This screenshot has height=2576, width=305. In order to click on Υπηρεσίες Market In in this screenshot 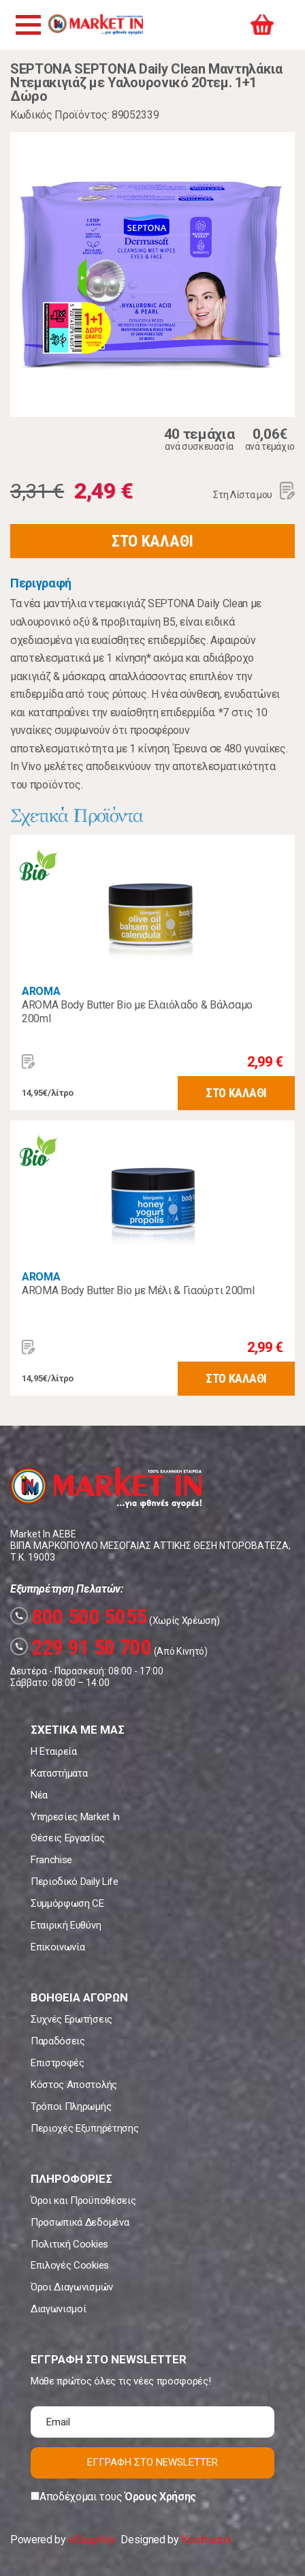, I will do `click(75, 1817)`.